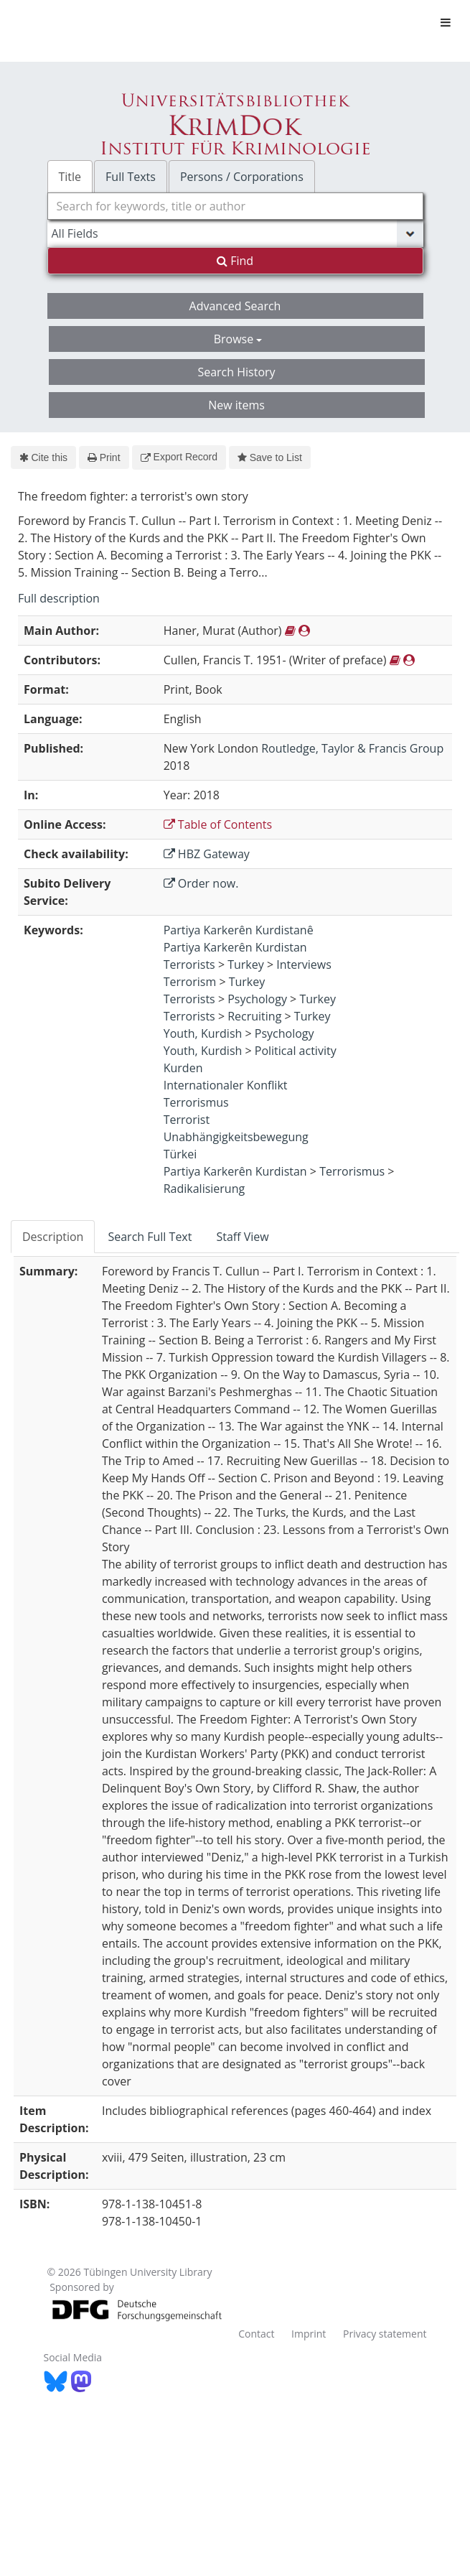 The width and height of the screenshot is (470, 2576). Describe the element at coordinates (242, 1237) in the screenshot. I see `Staff View [tab]` at that location.